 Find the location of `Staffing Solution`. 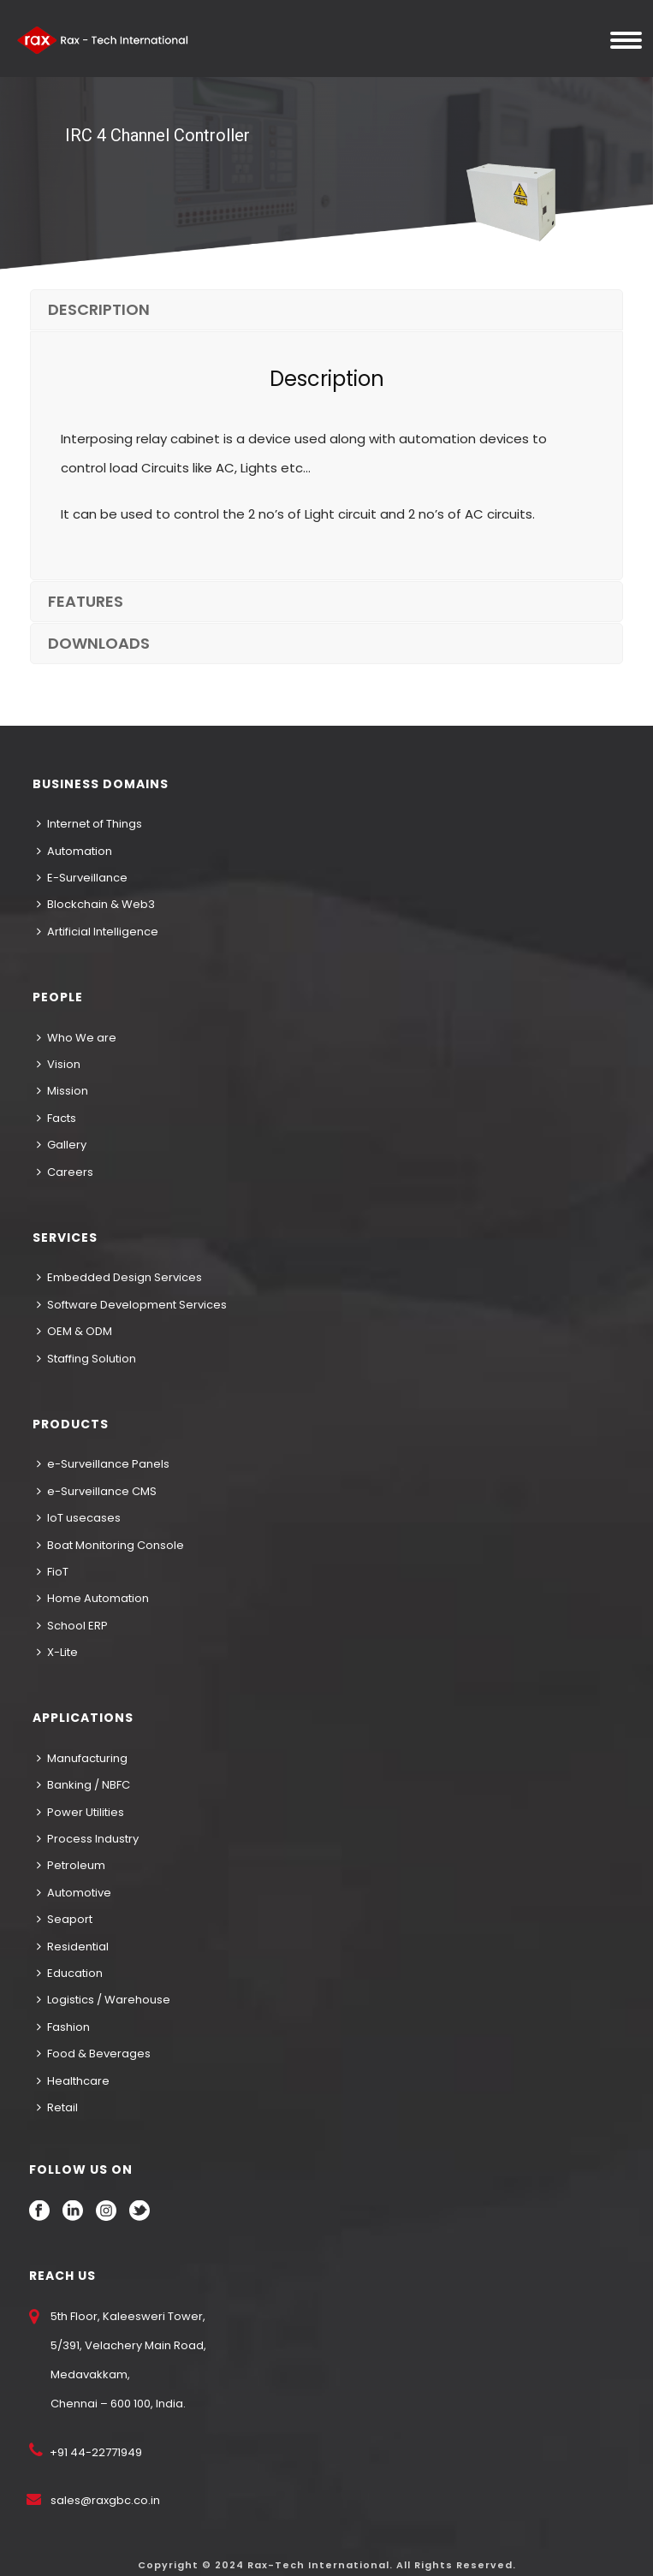

Staffing Solution is located at coordinates (86, 1358).